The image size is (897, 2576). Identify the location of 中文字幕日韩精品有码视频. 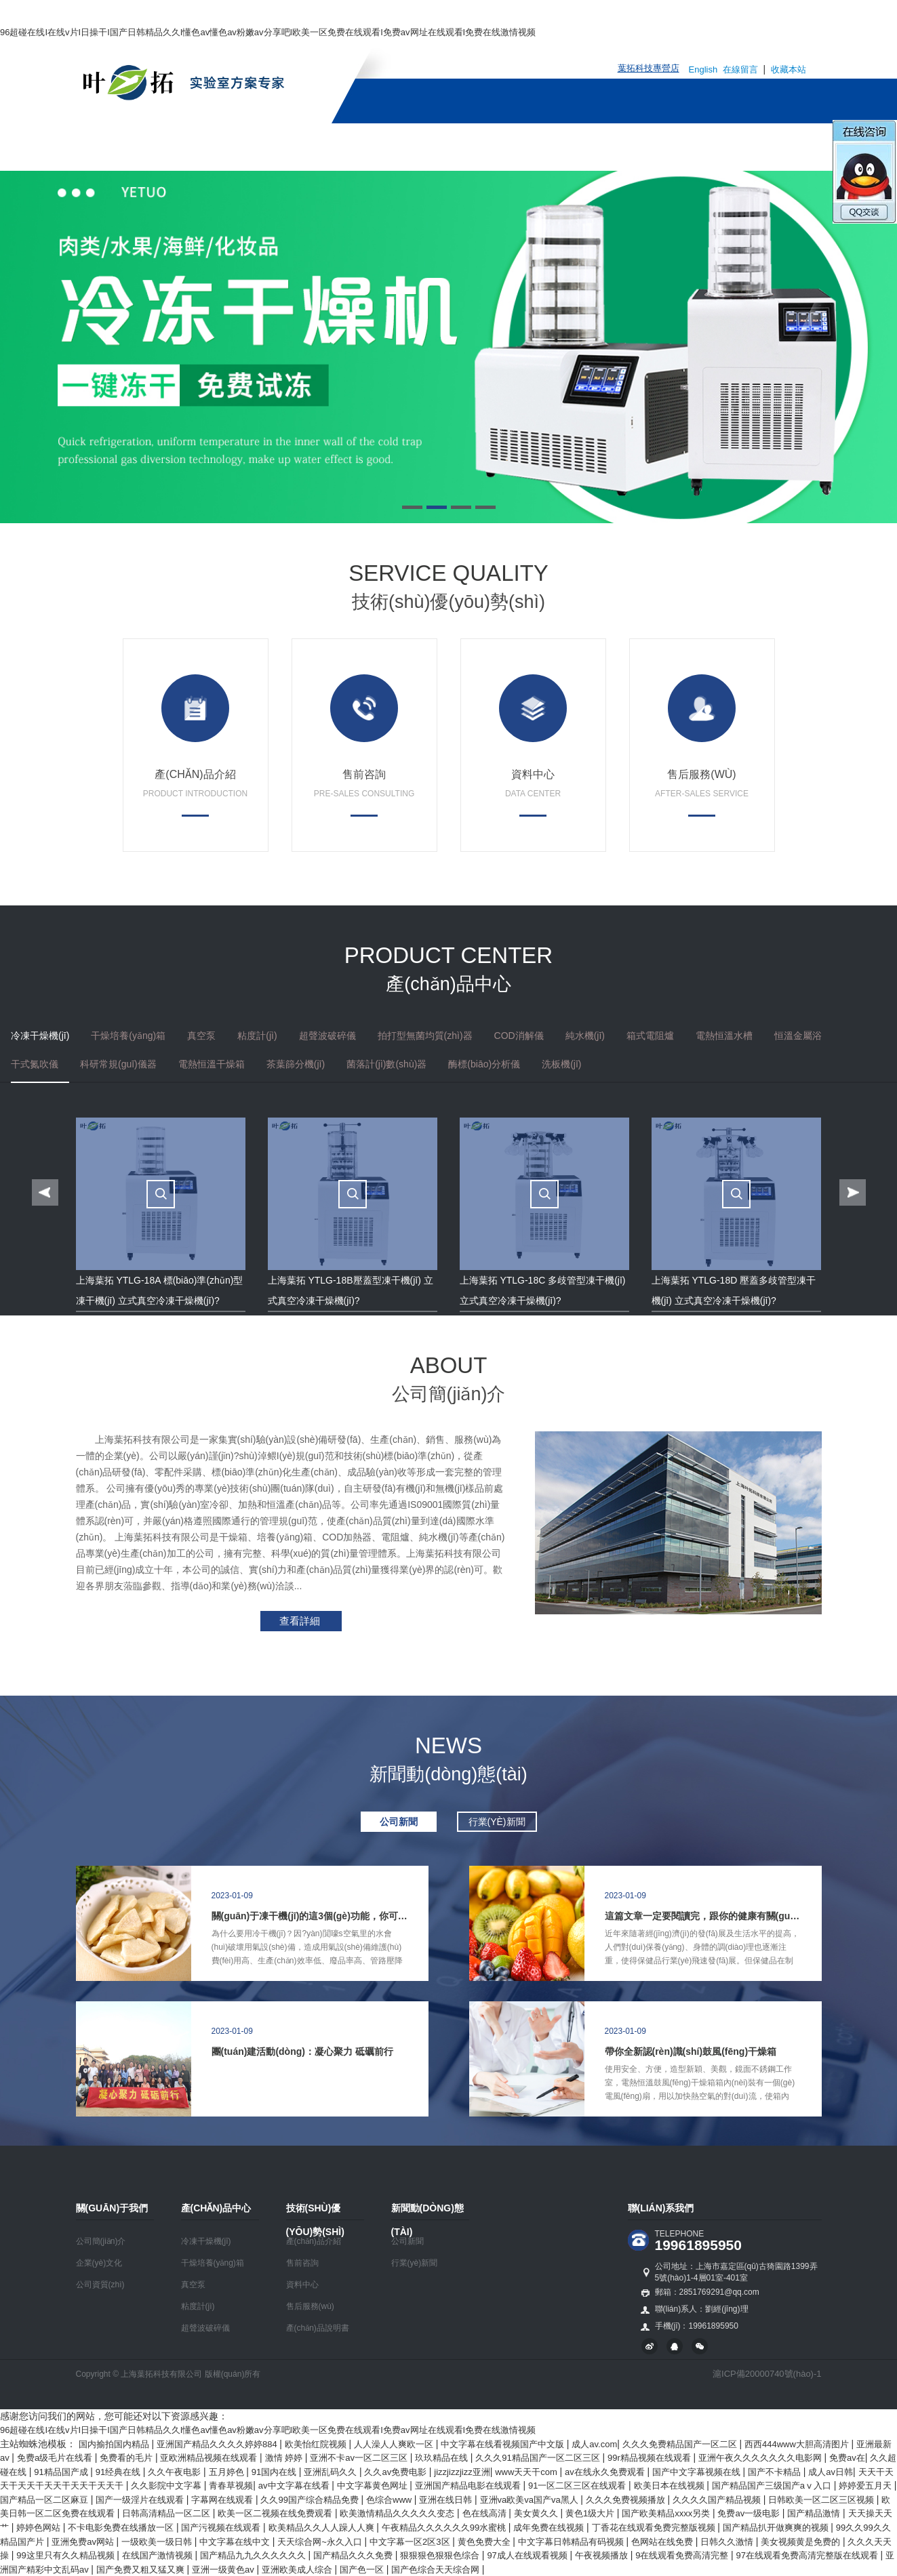
(572, 2542).